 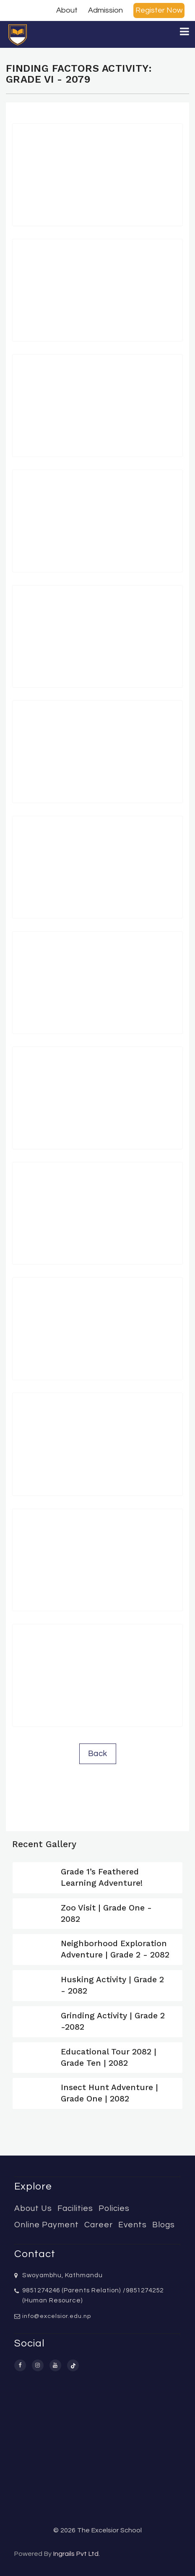 What do you see at coordinates (114, 2208) in the screenshot?
I see `Policies` at bounding box center [114, 2208].